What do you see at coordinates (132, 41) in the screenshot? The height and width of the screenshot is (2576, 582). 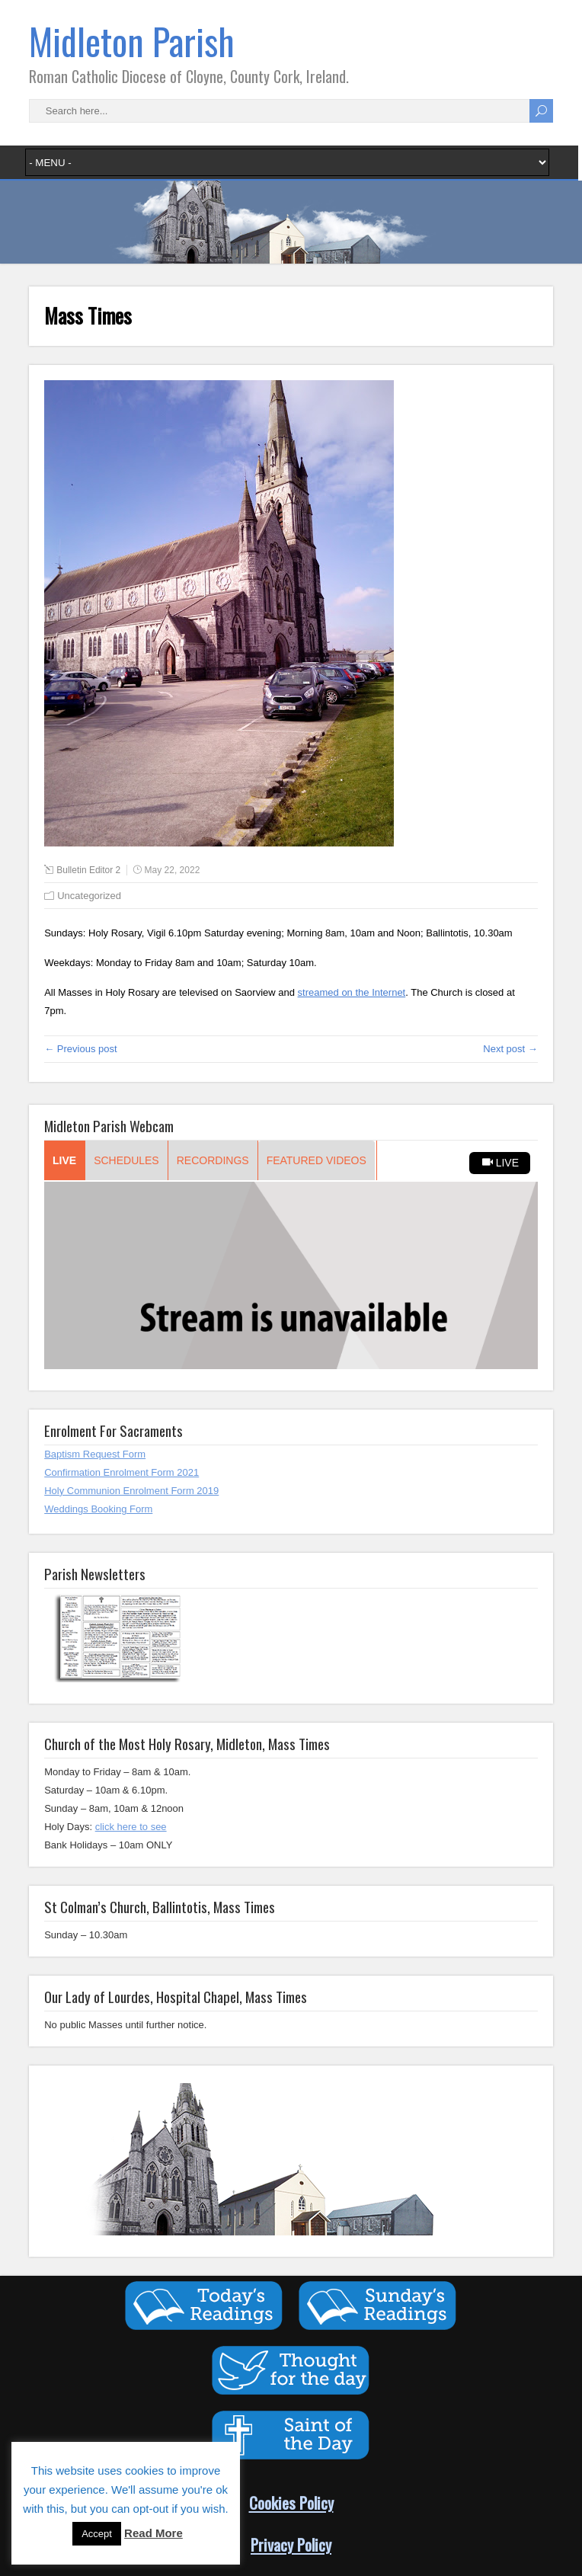 I see `Midleton Parish` at bounding box center [132, 41].